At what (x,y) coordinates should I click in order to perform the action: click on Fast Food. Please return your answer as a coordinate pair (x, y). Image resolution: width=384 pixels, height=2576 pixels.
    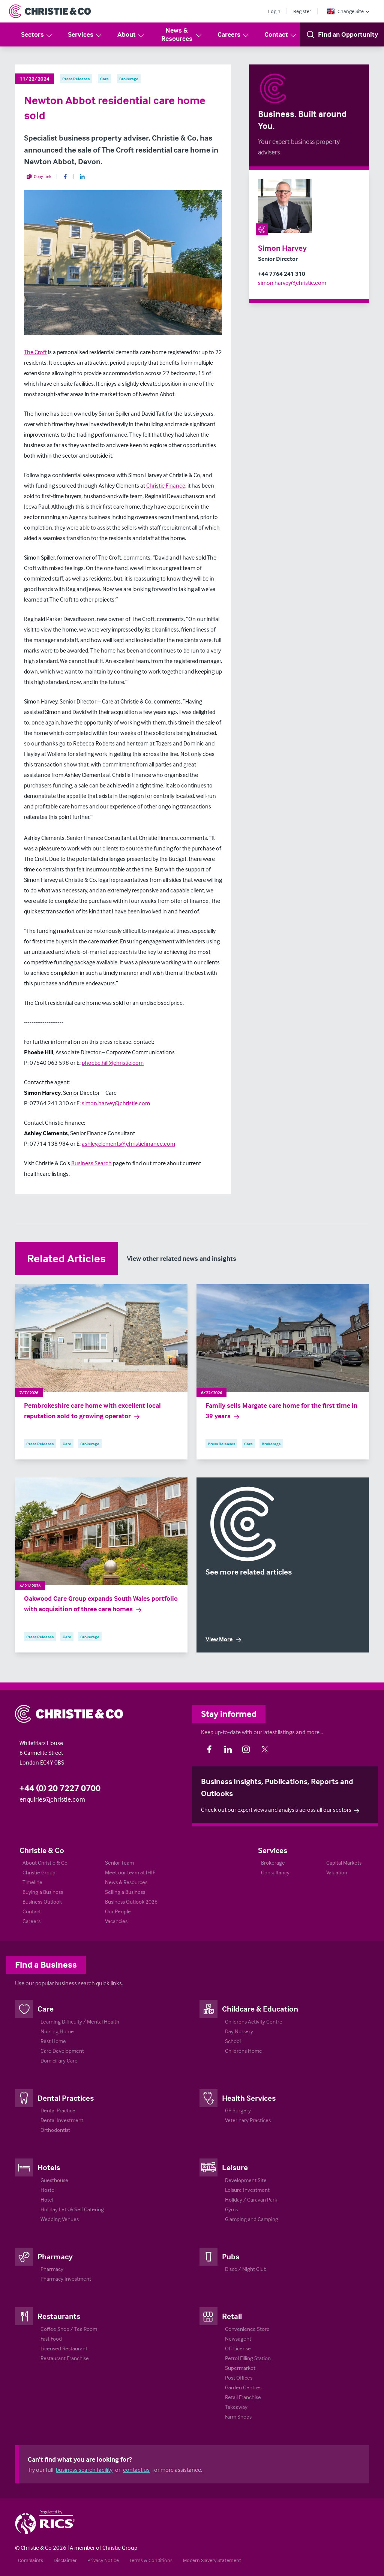
    Looking at the image, I should click on (51, 2338).